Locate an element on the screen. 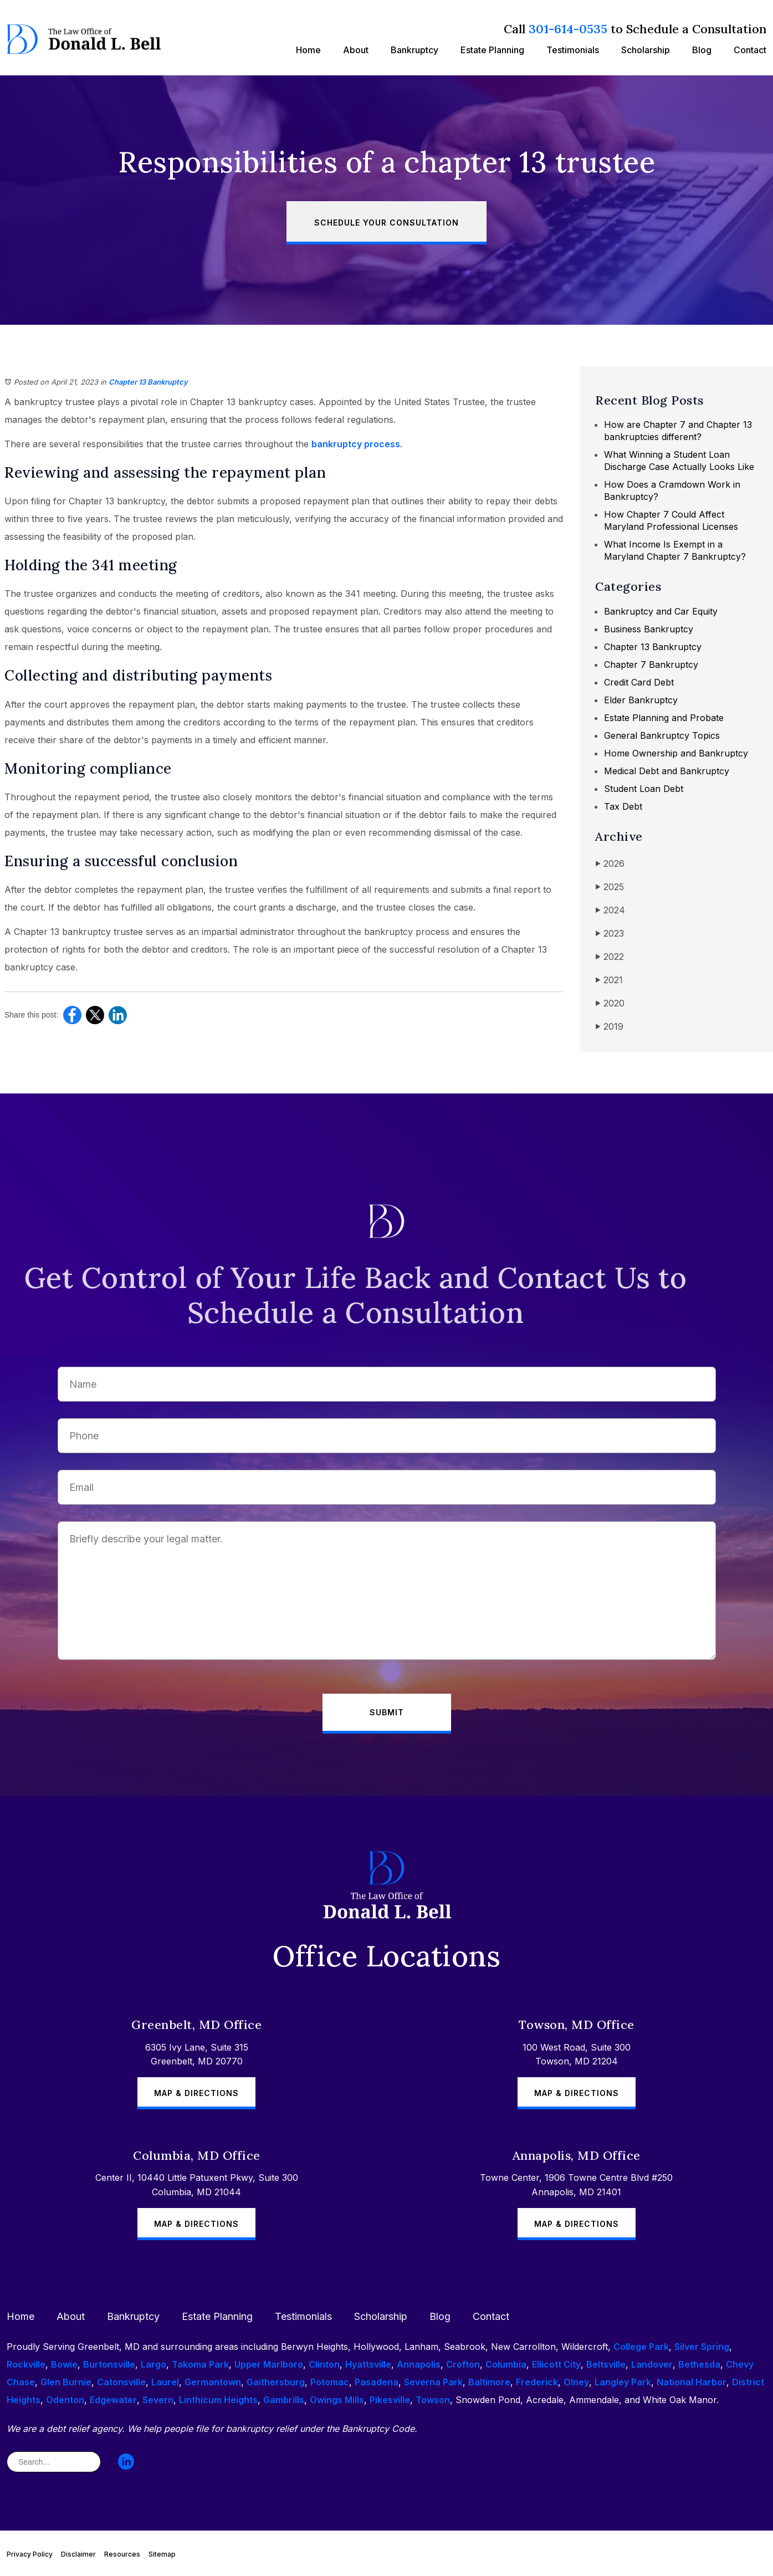  General Bankruptcy Topics is located at coordinates (662, 735).